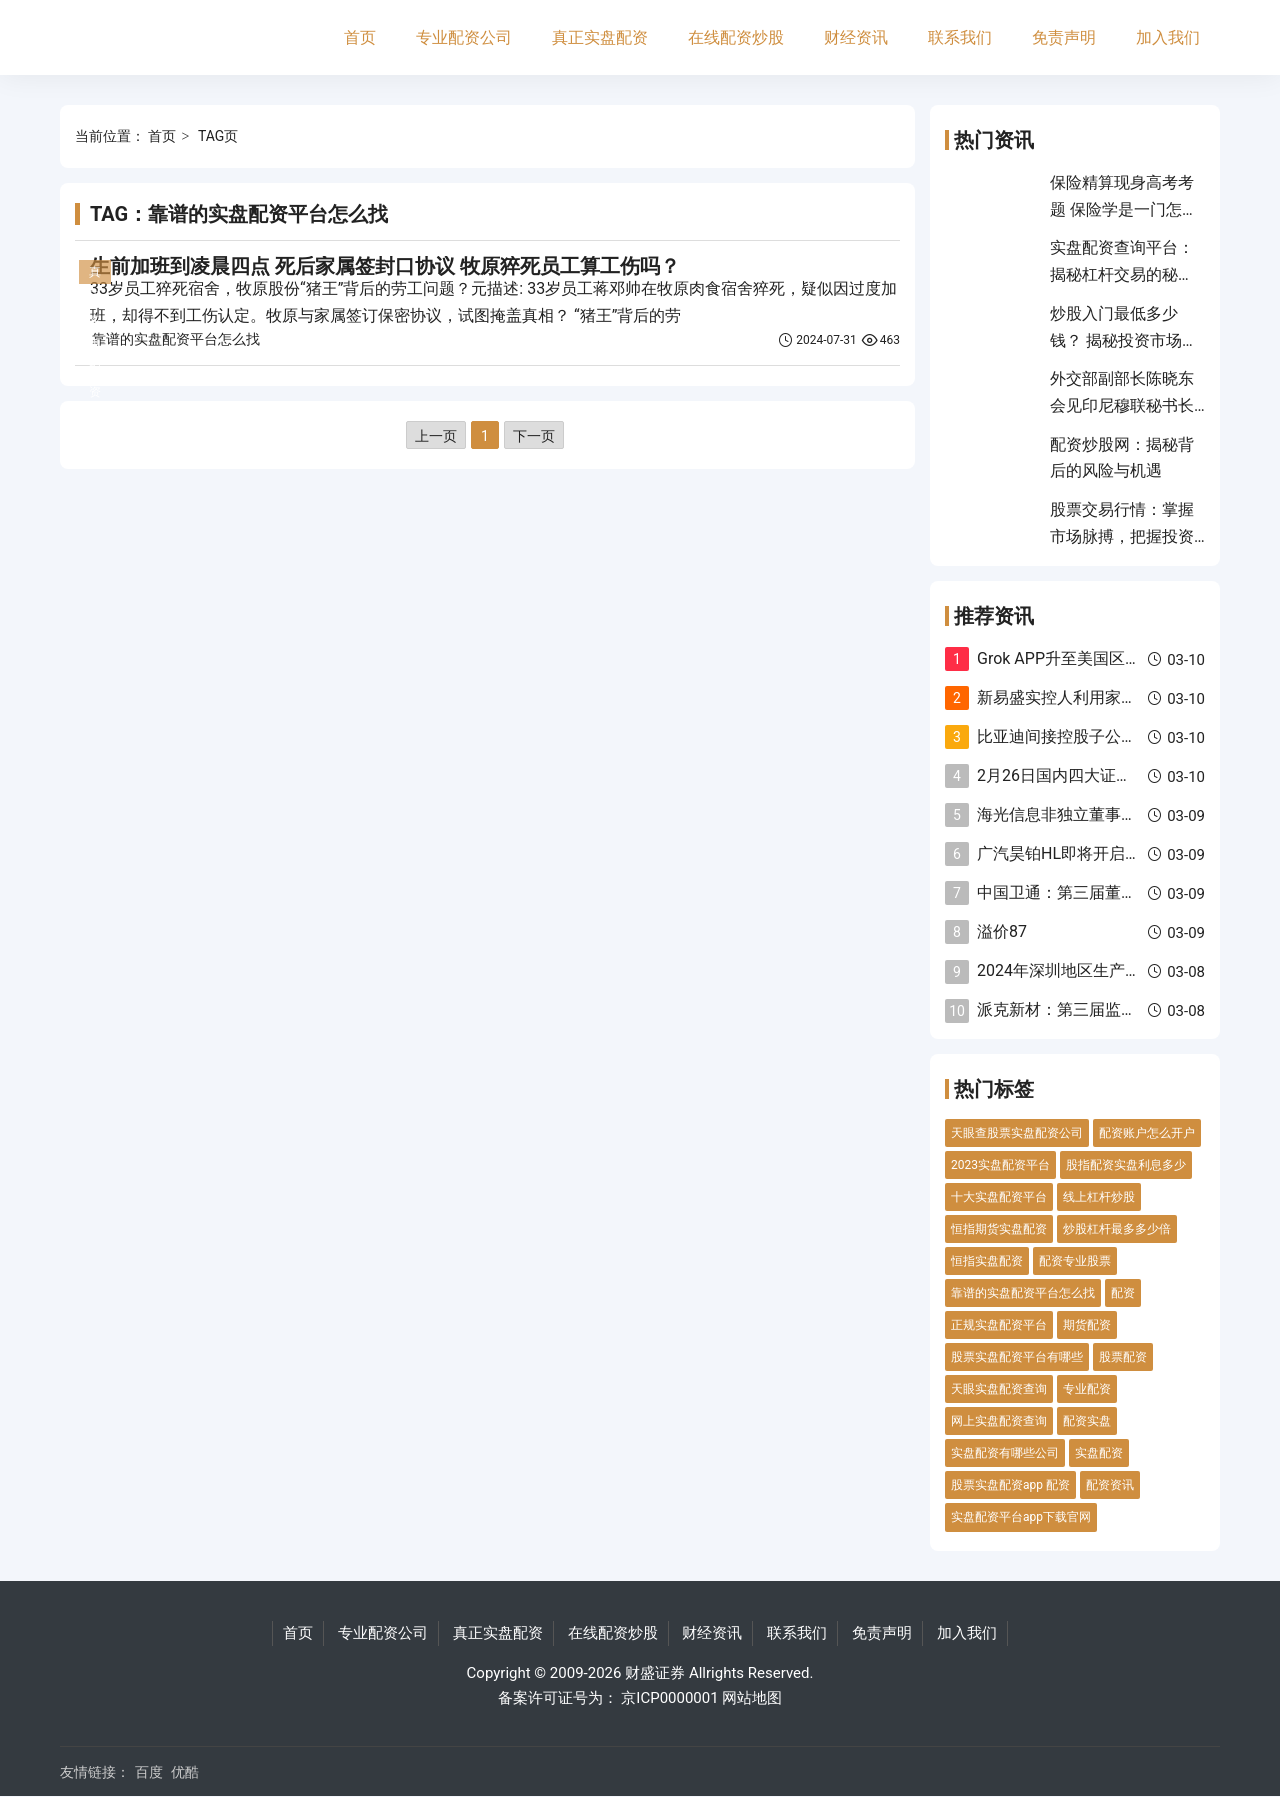 The image size is (1280, 1797). Describe the element at coordinates (1087, 1389) in the screenshot. I see `专业配资` at that location.